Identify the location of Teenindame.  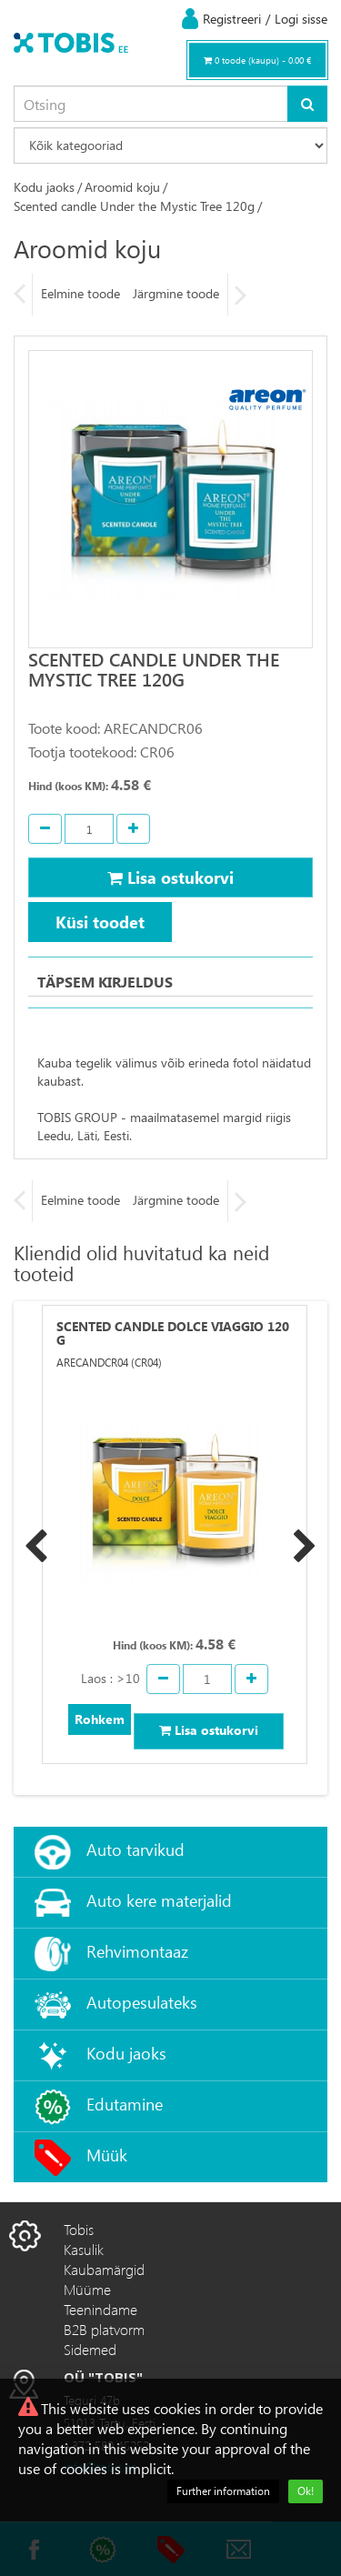
(100, 2309).